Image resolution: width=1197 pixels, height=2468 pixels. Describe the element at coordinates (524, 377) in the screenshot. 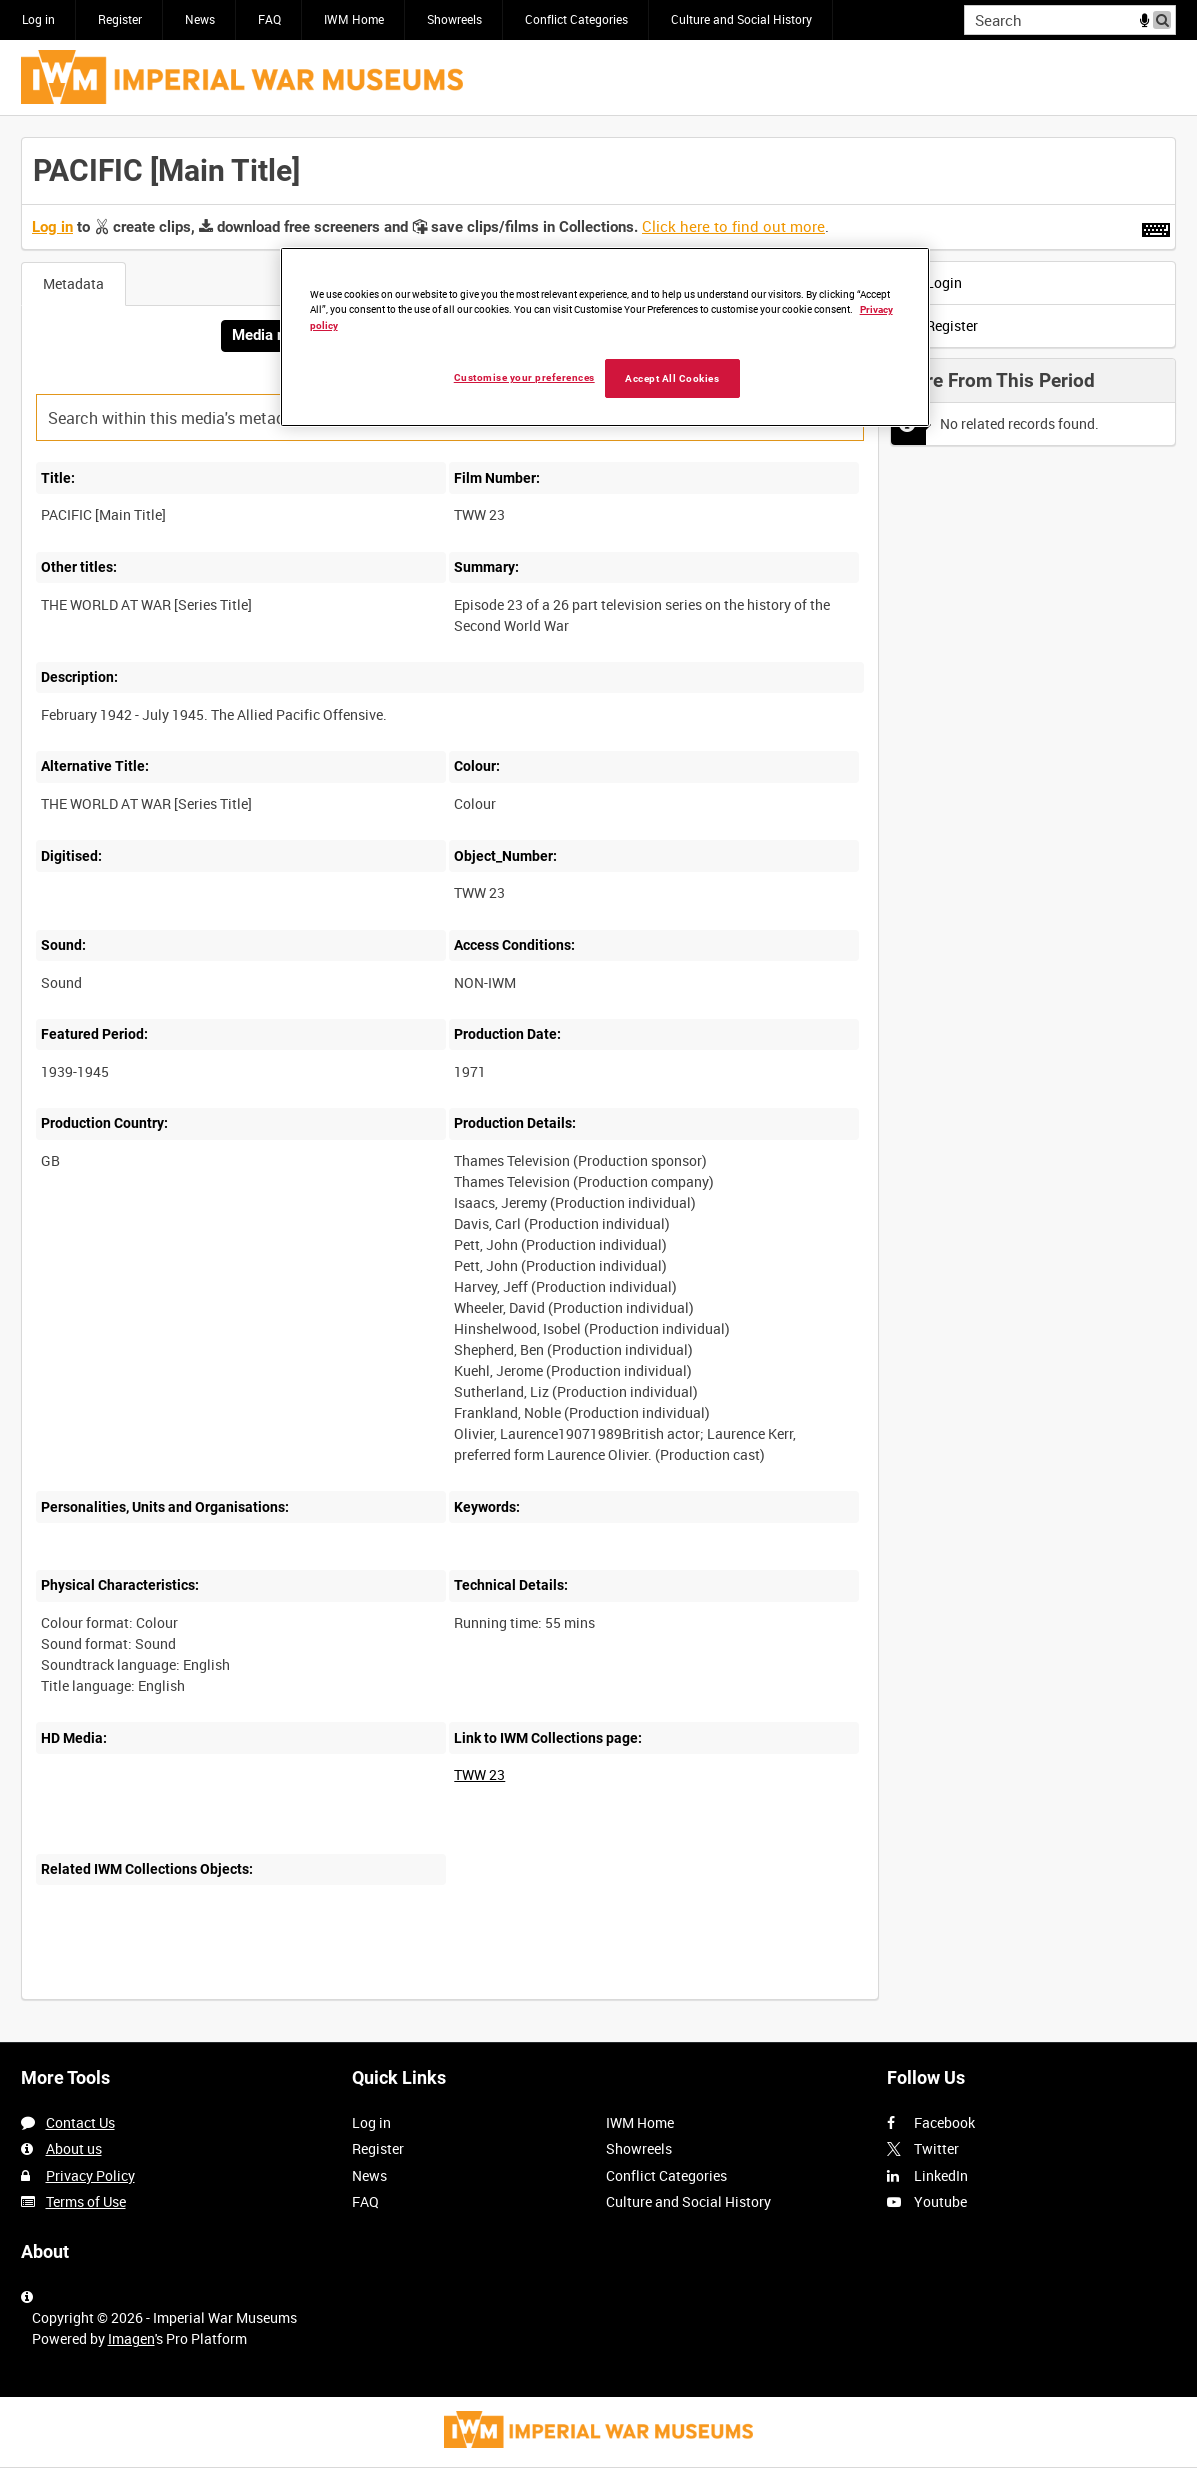

I see `Customise your preferences` at that location.